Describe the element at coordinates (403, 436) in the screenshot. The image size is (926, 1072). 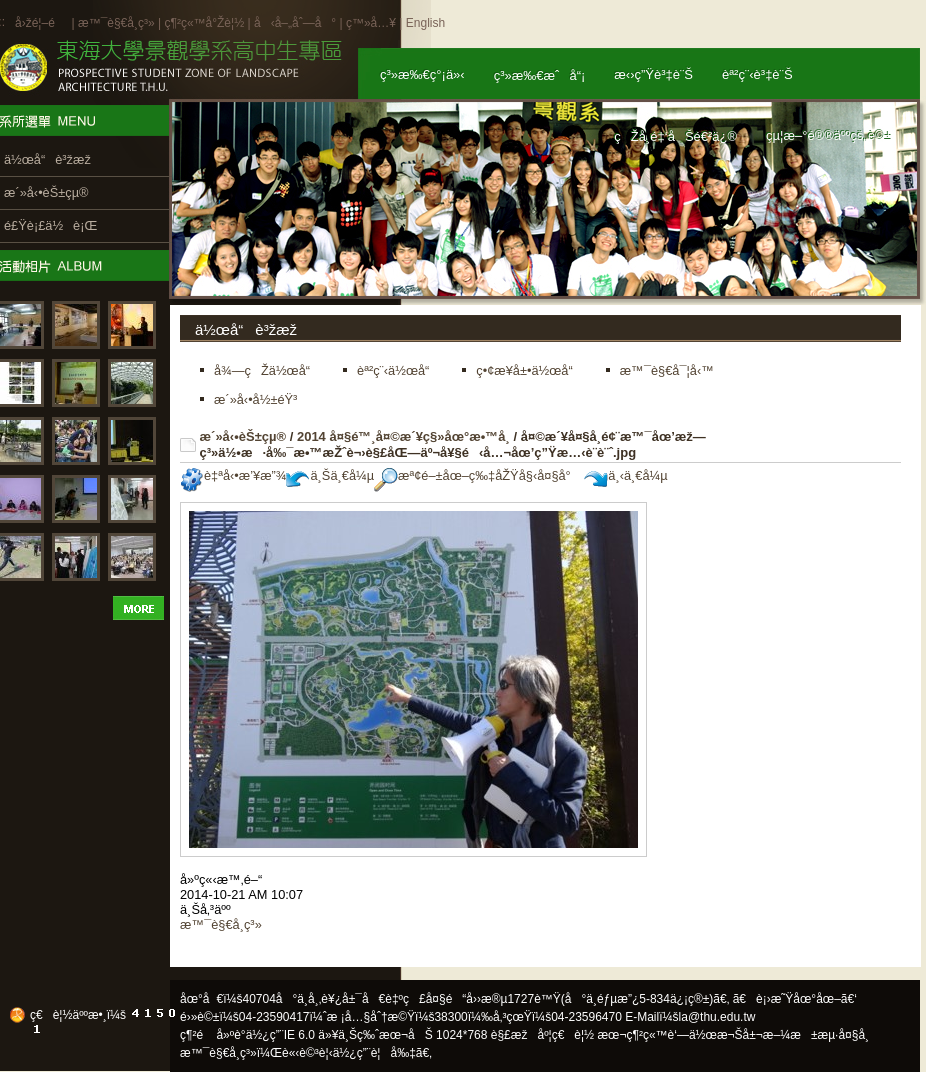
I see `2014 å¤§é™¸å¤©æ´¥ç§»åœ°æ•™å­¸` at that location.